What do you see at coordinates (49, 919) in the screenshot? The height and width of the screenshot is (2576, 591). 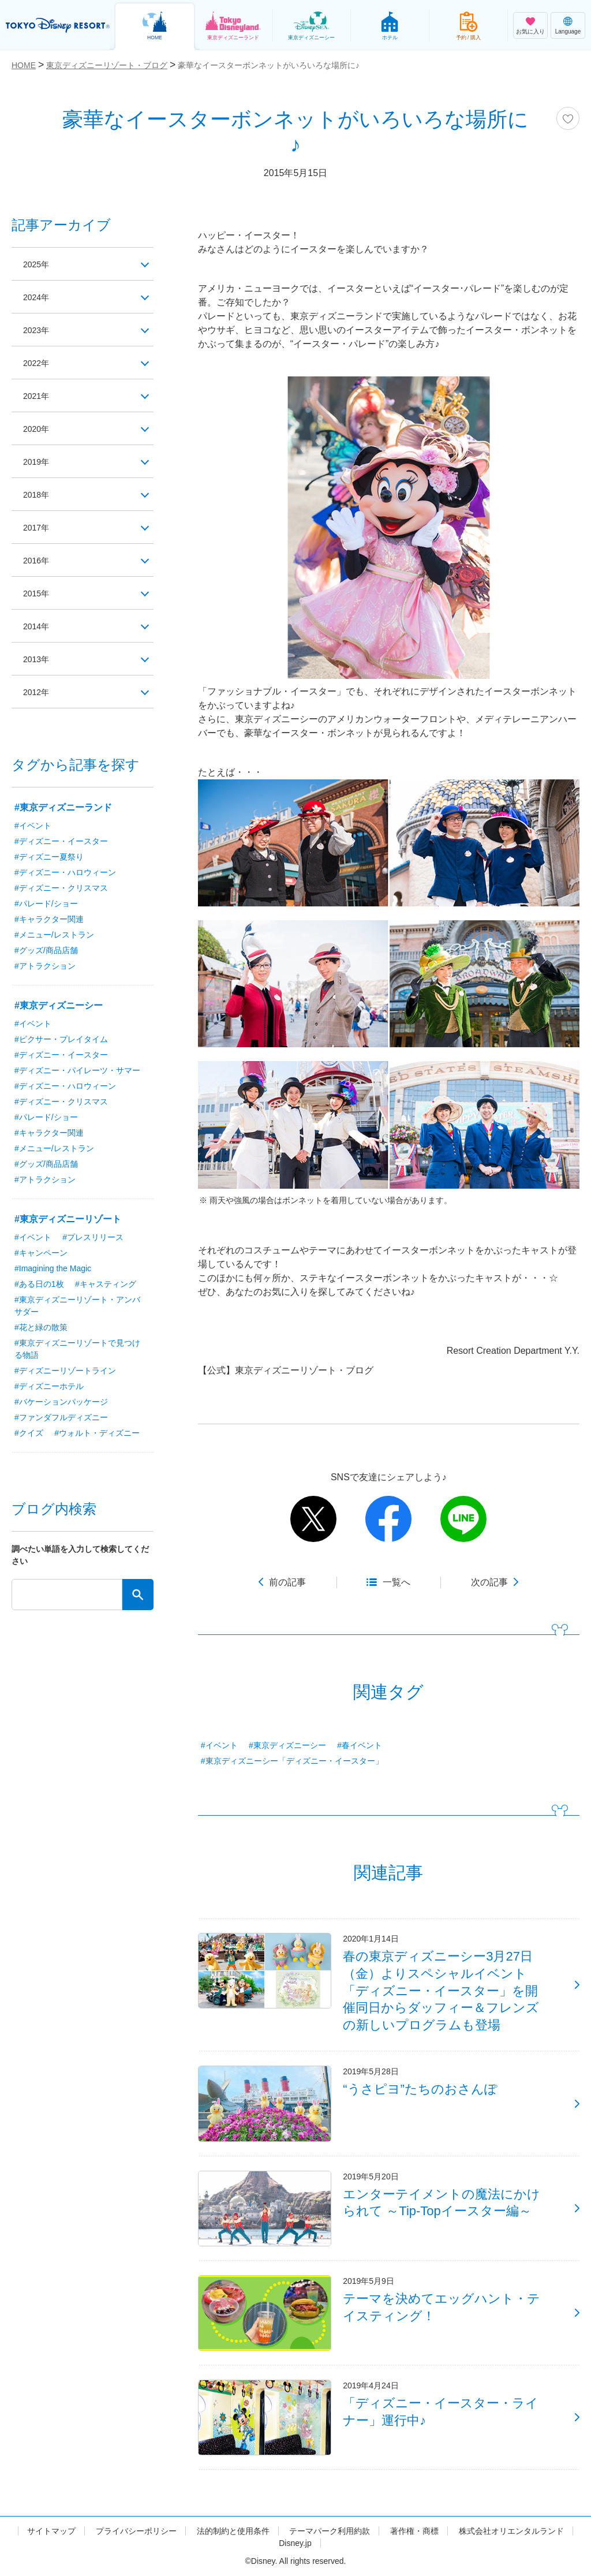 I see `#キャラクター関連` at bounding box center [49, 919].